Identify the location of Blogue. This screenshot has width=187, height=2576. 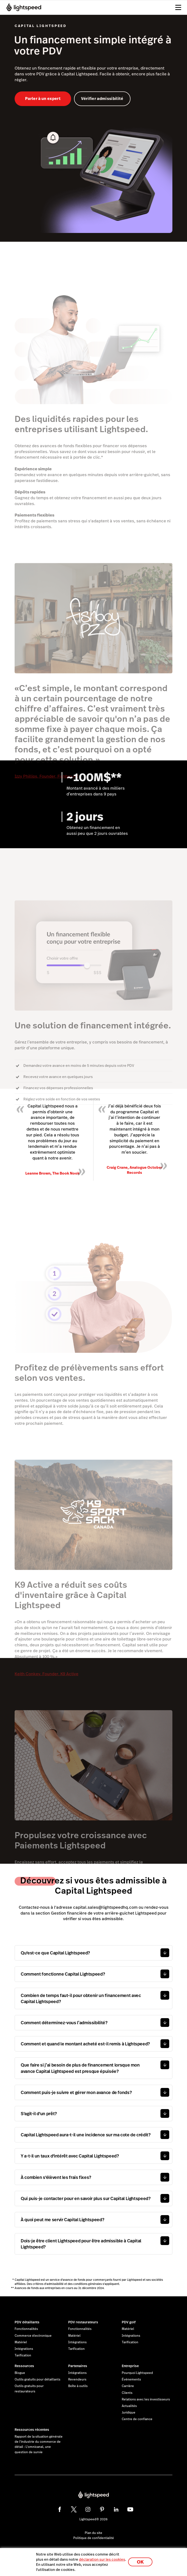
(20, 2373).